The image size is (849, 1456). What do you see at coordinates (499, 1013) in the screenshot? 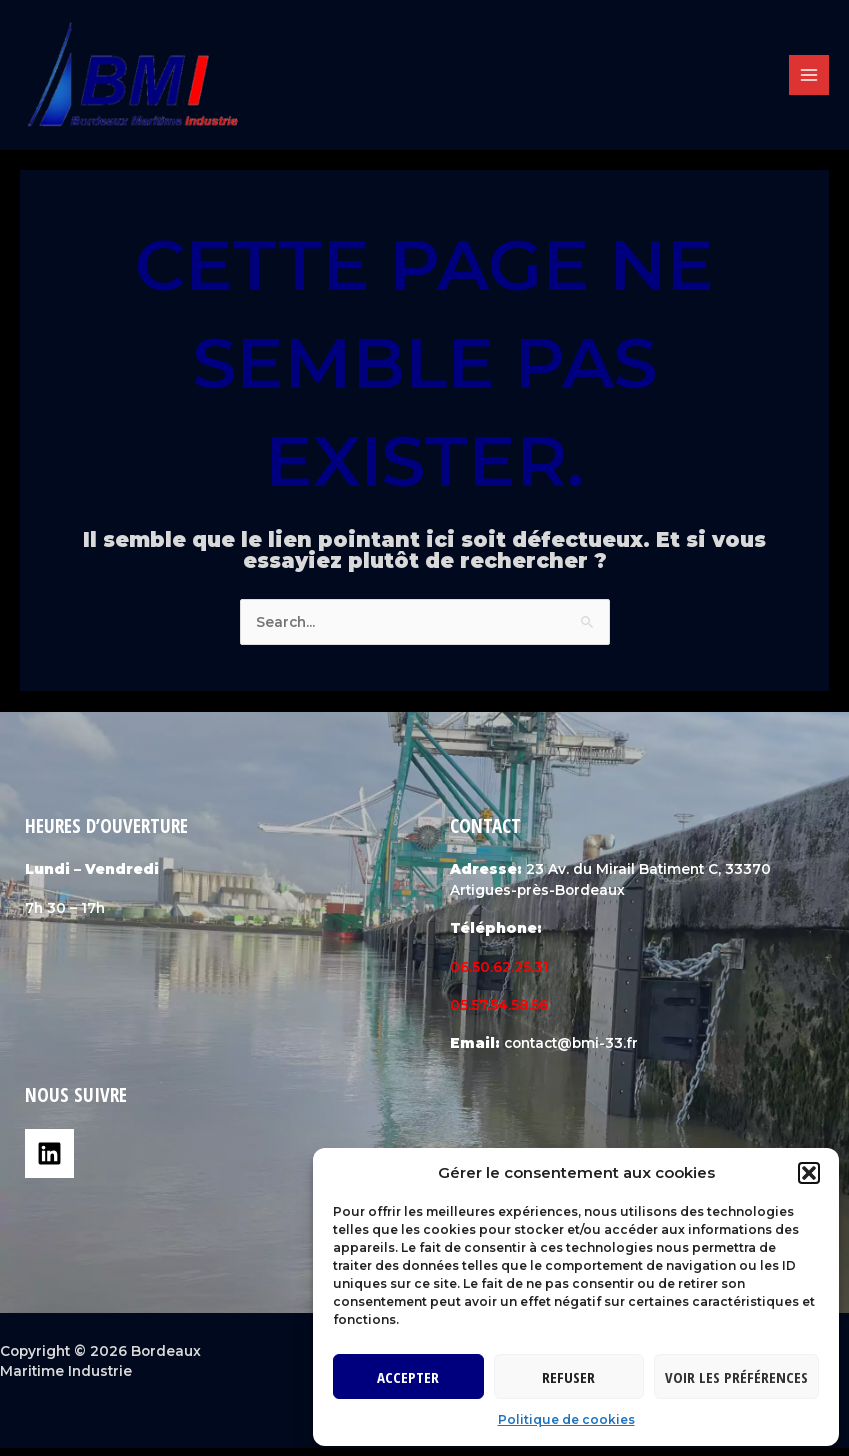
I see `05.57.54.58.56` at bounding box center [499, 1013].